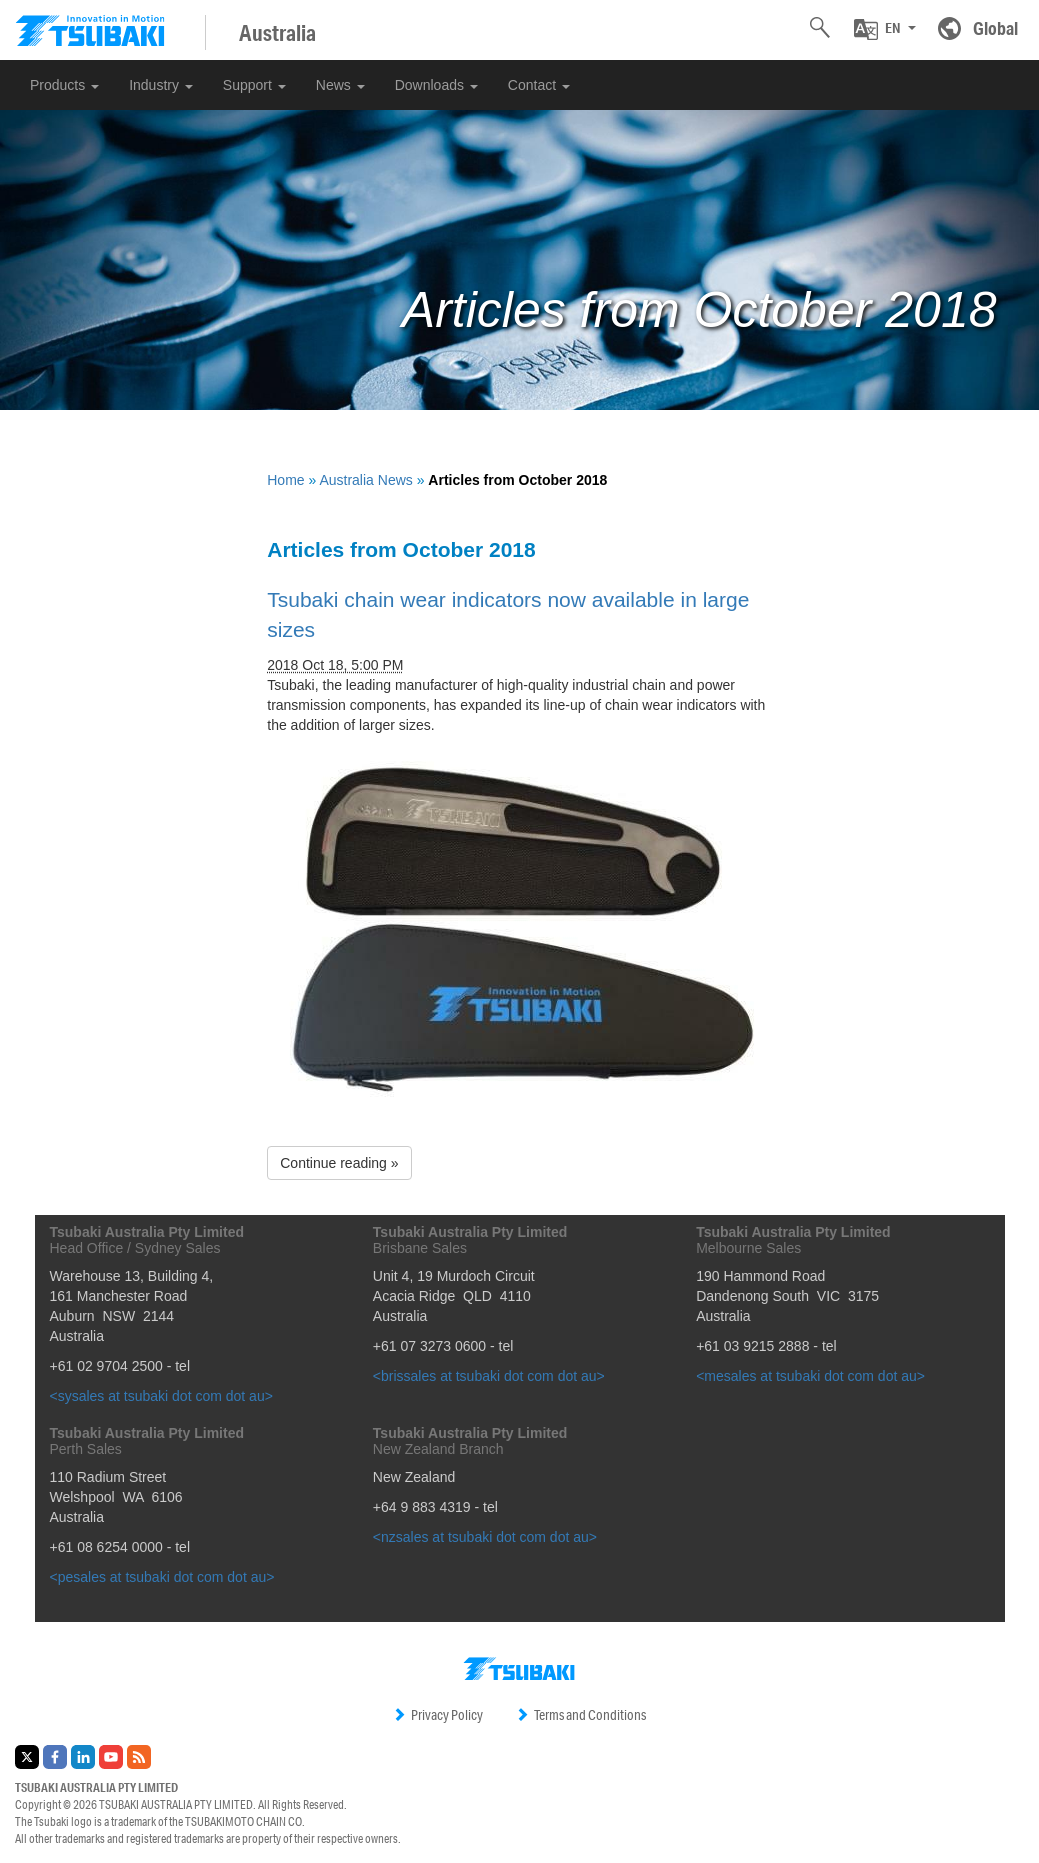  I want to click on <mesales at tsubaki dot com dot au>, so click(810, 1376).